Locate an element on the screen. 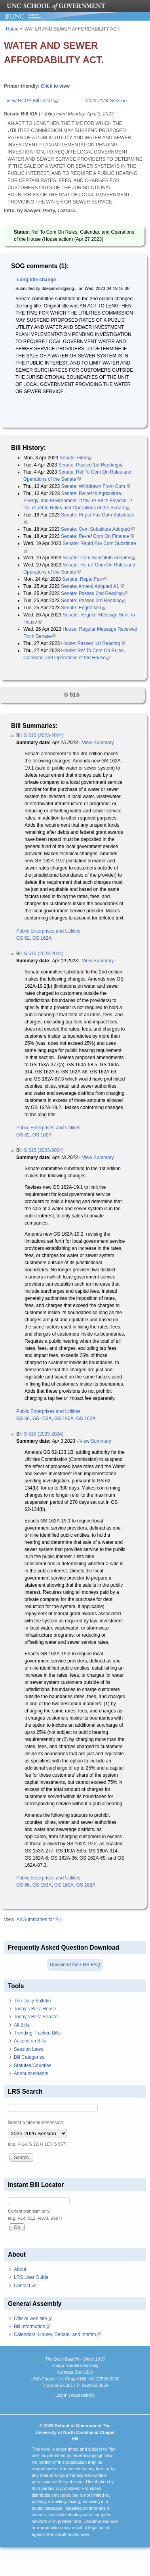 The image size is (150, 2576). GS 160A is located at coordinates (64, 1418).